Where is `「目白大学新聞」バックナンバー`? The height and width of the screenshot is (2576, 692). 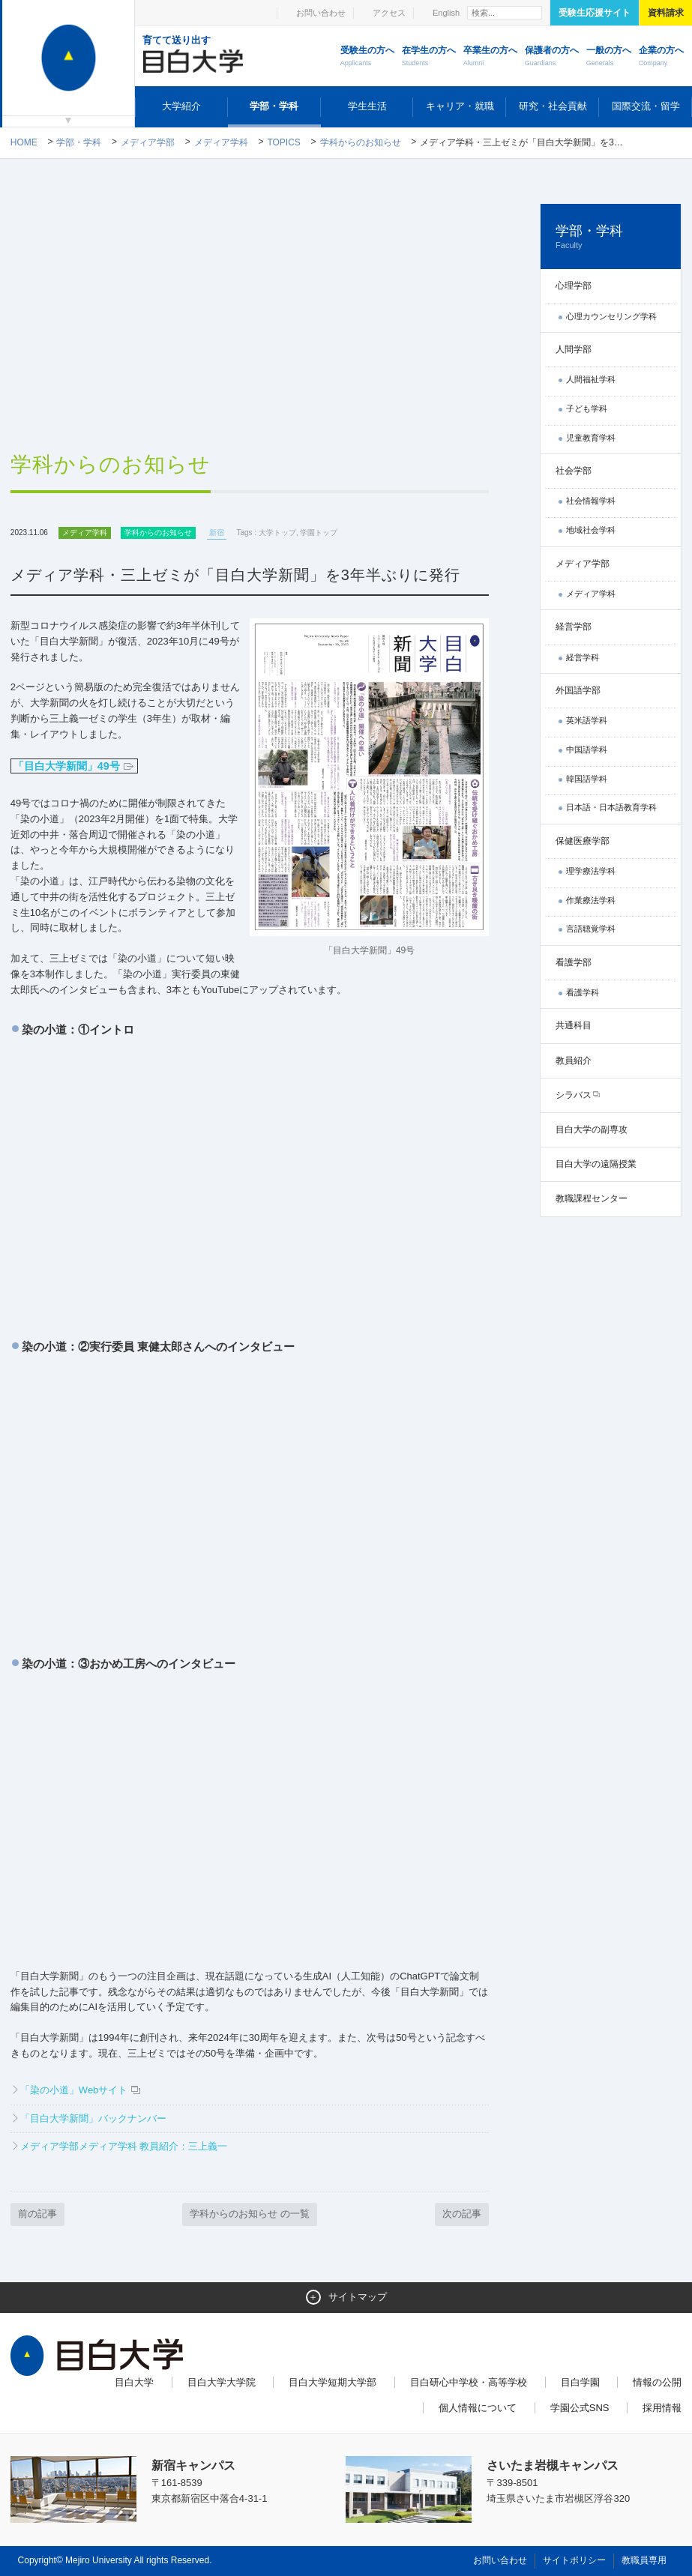 「目白大学新聞」バックナンバー is located at coordinates (93, 2118).